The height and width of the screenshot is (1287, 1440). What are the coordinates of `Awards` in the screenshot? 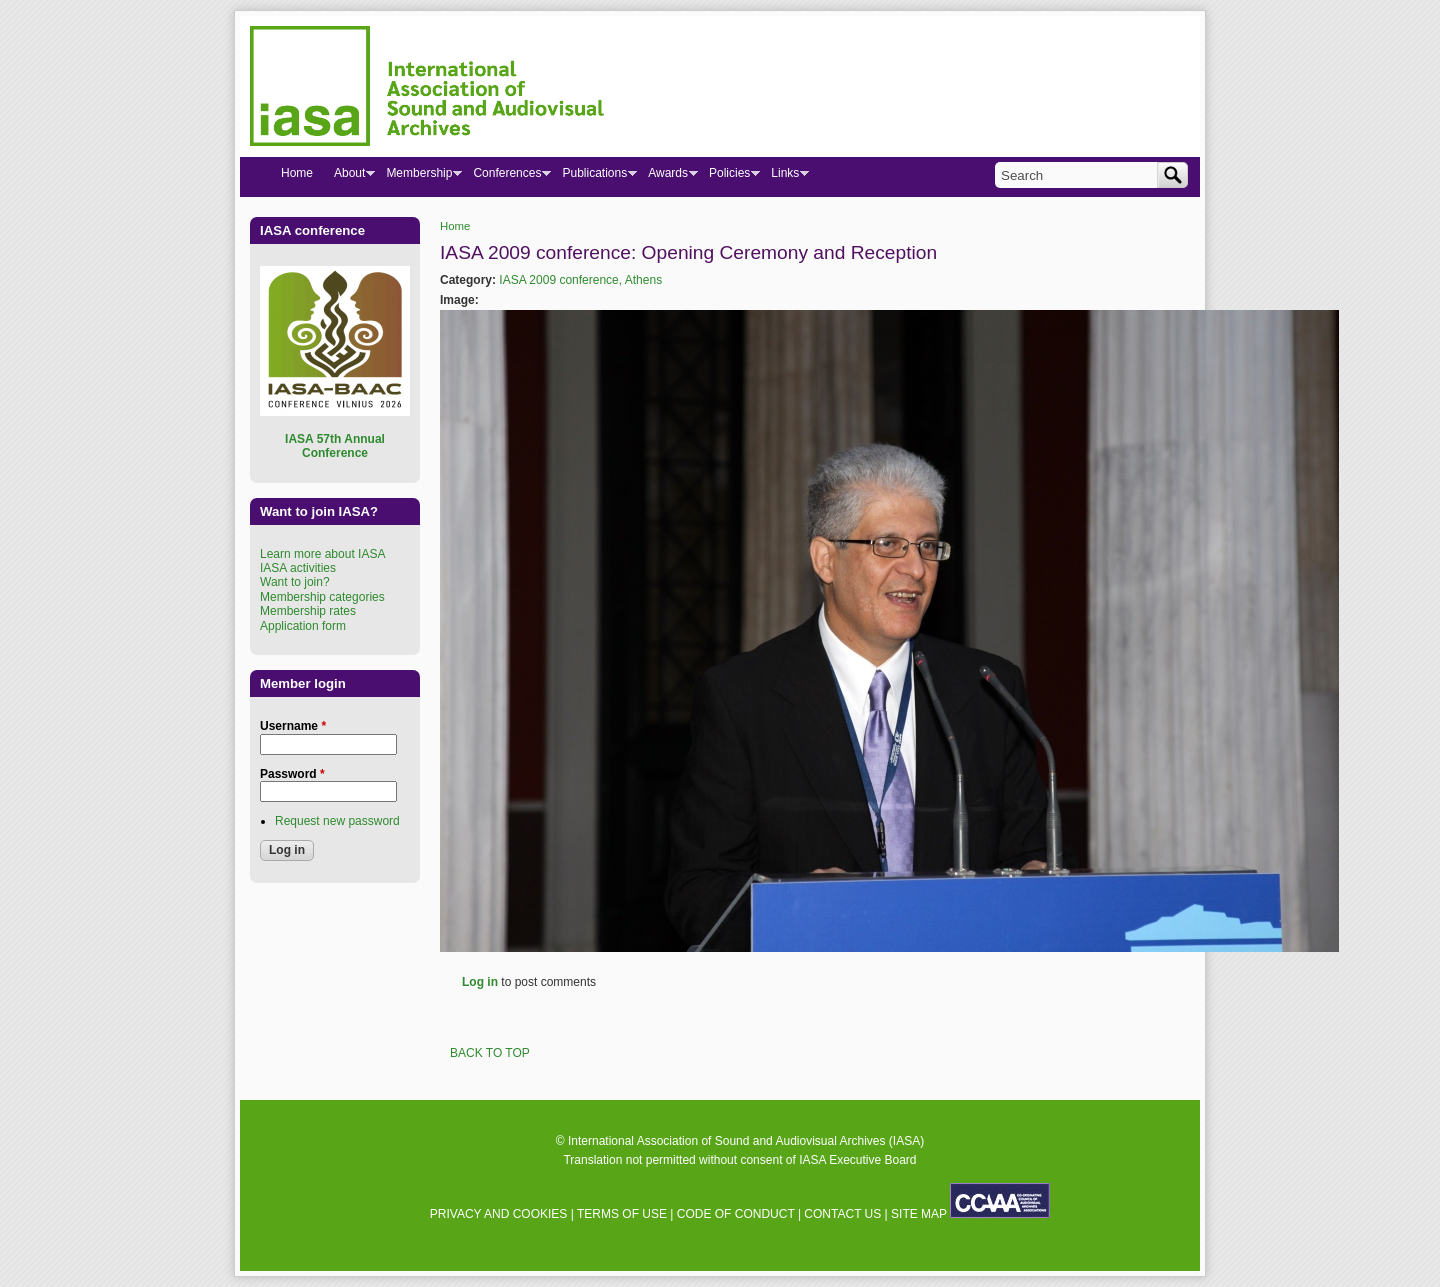 It's located at (667, 177).